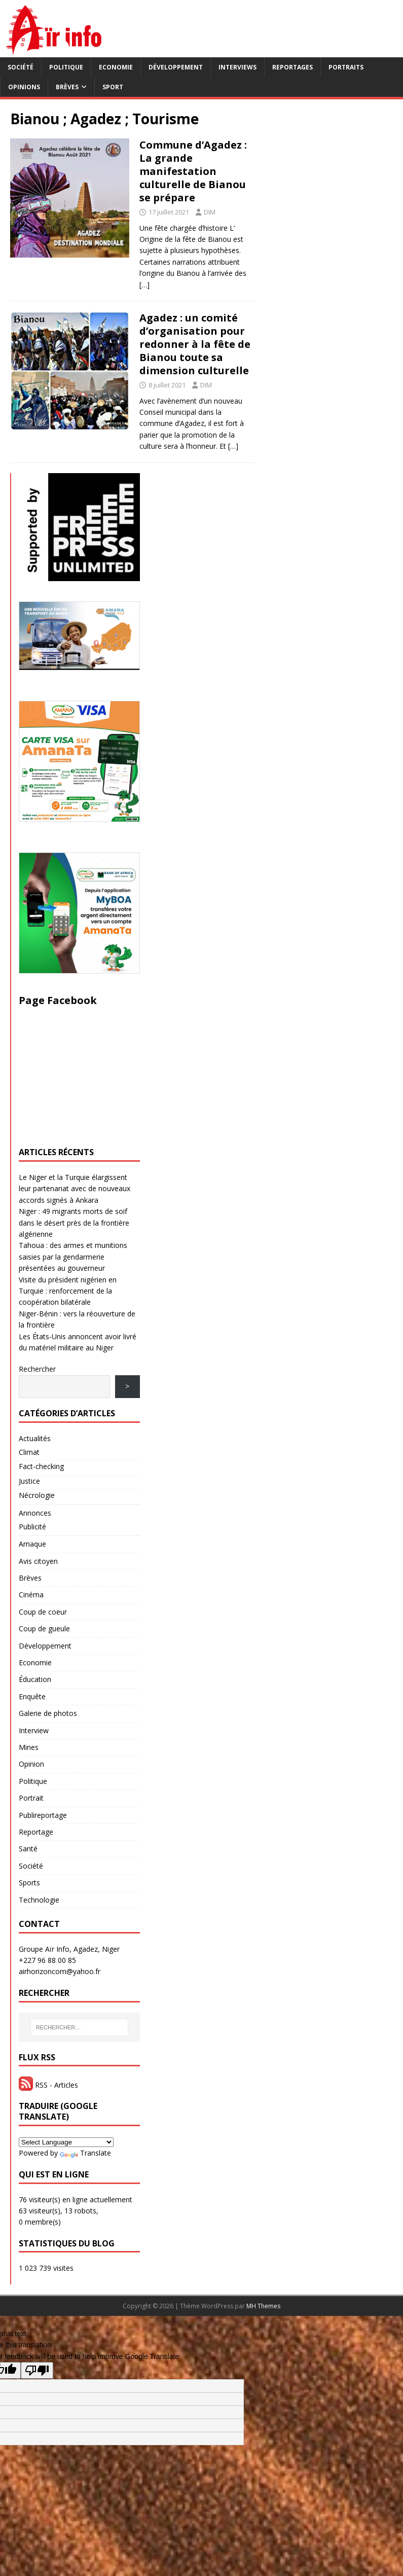 Image resolution: width=403 pixels, height=2576 pixels. What do you see at coordinates (66, 2142) in the screenshot?
I see `[Language Translate Widget]` at bounding box center [66, 2142].